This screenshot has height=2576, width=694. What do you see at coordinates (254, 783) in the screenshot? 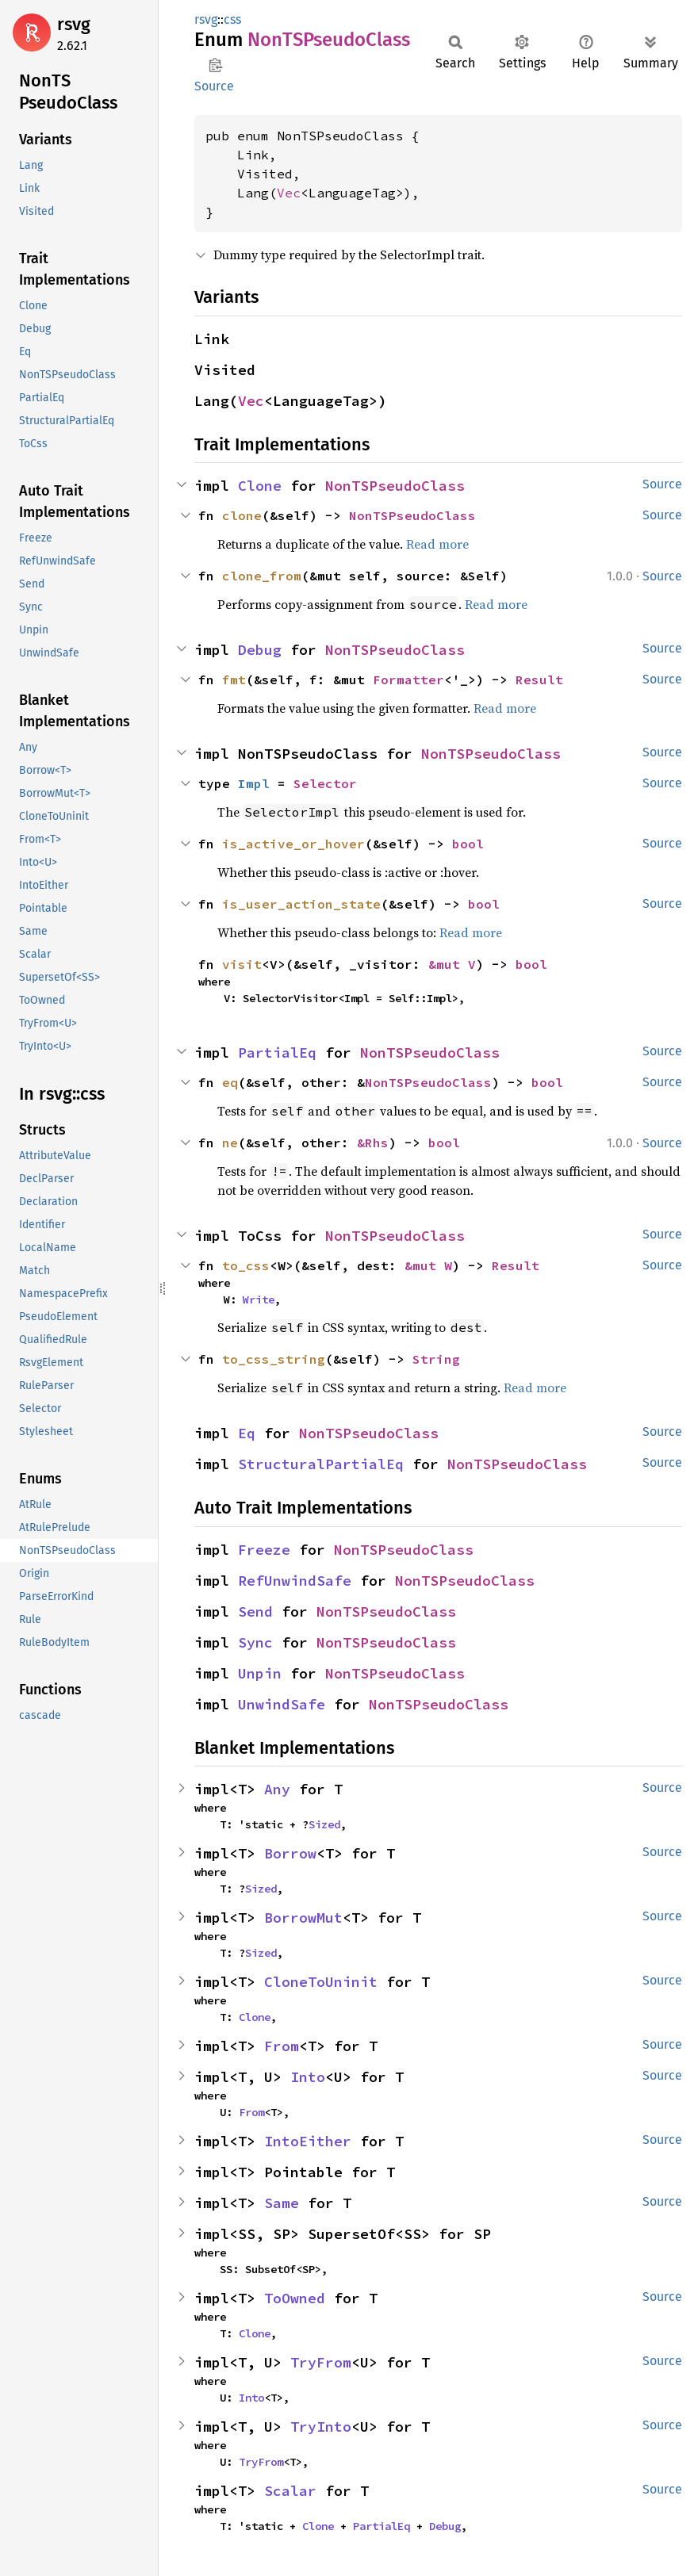
I see `Impl` at bounding box center [254, 783].